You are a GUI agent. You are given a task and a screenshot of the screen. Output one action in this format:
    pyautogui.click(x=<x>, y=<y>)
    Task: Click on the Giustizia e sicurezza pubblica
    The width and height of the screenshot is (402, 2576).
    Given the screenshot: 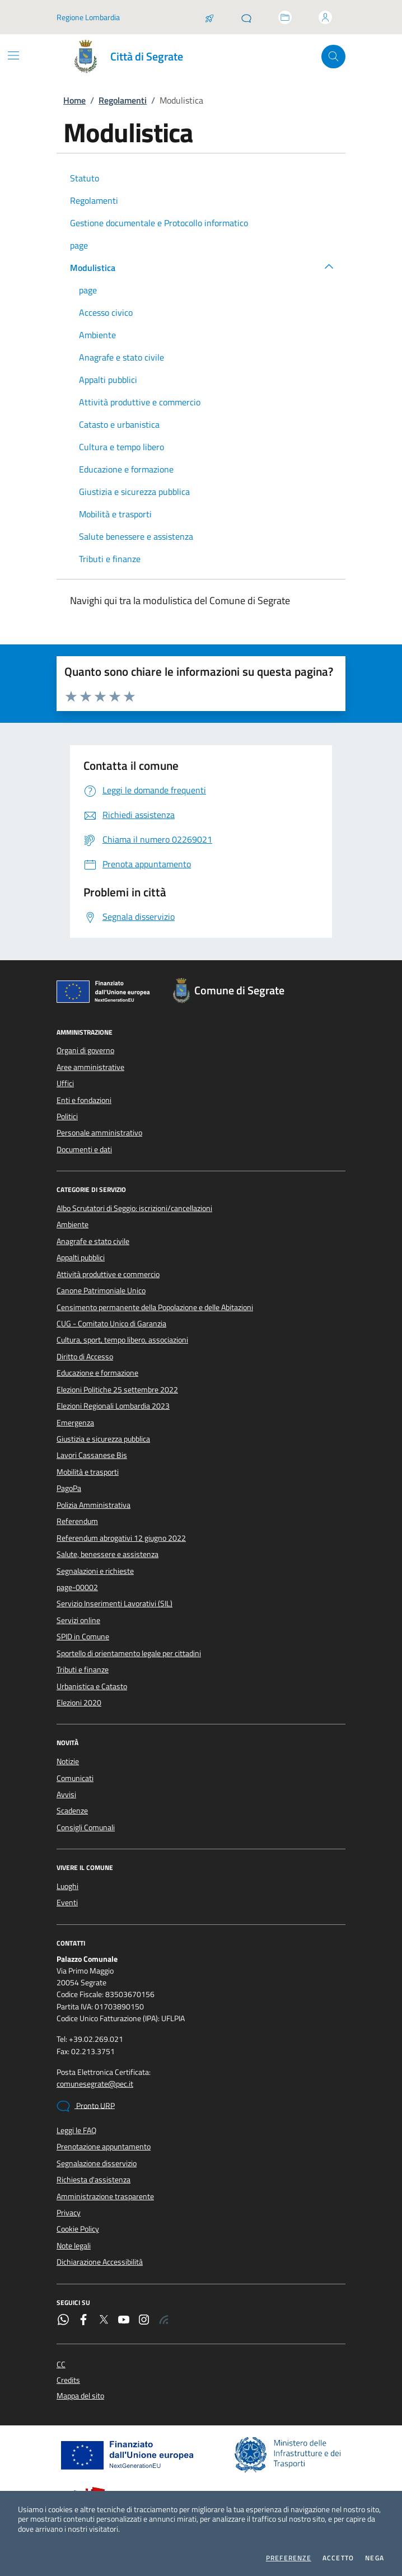 What is the action you would take?
    pyautogui.click(x=134, y=491)
    